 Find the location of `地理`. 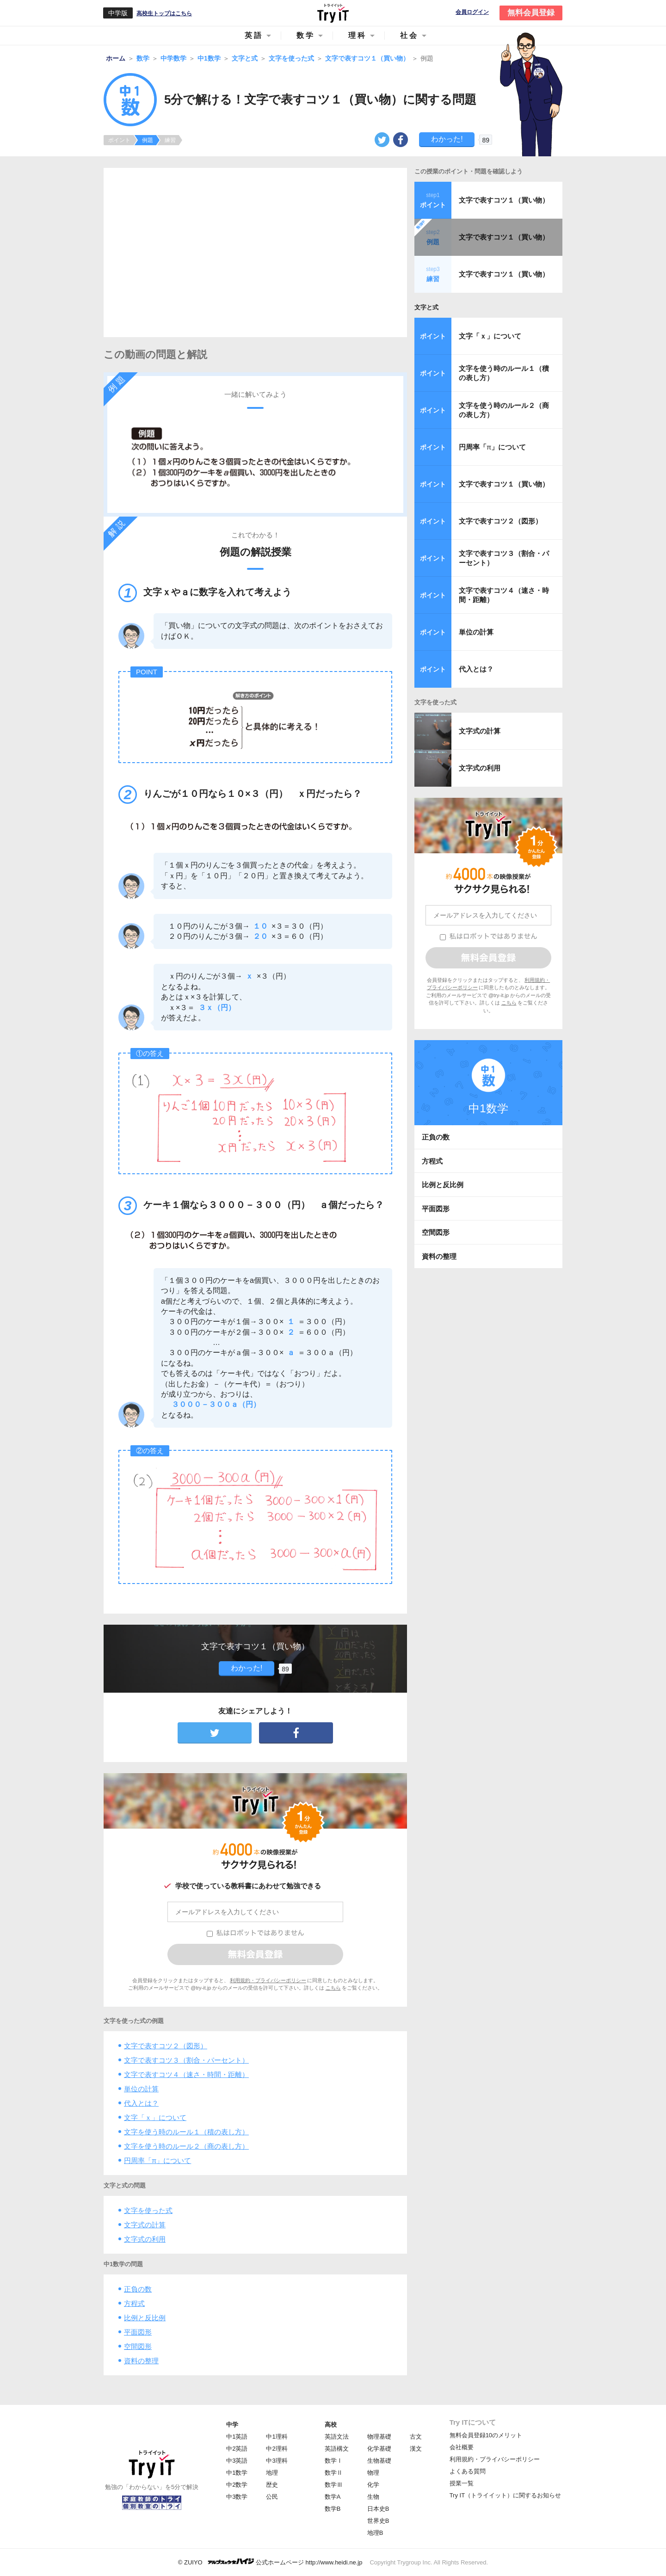

地理 is located at coordinates (272, 2472).